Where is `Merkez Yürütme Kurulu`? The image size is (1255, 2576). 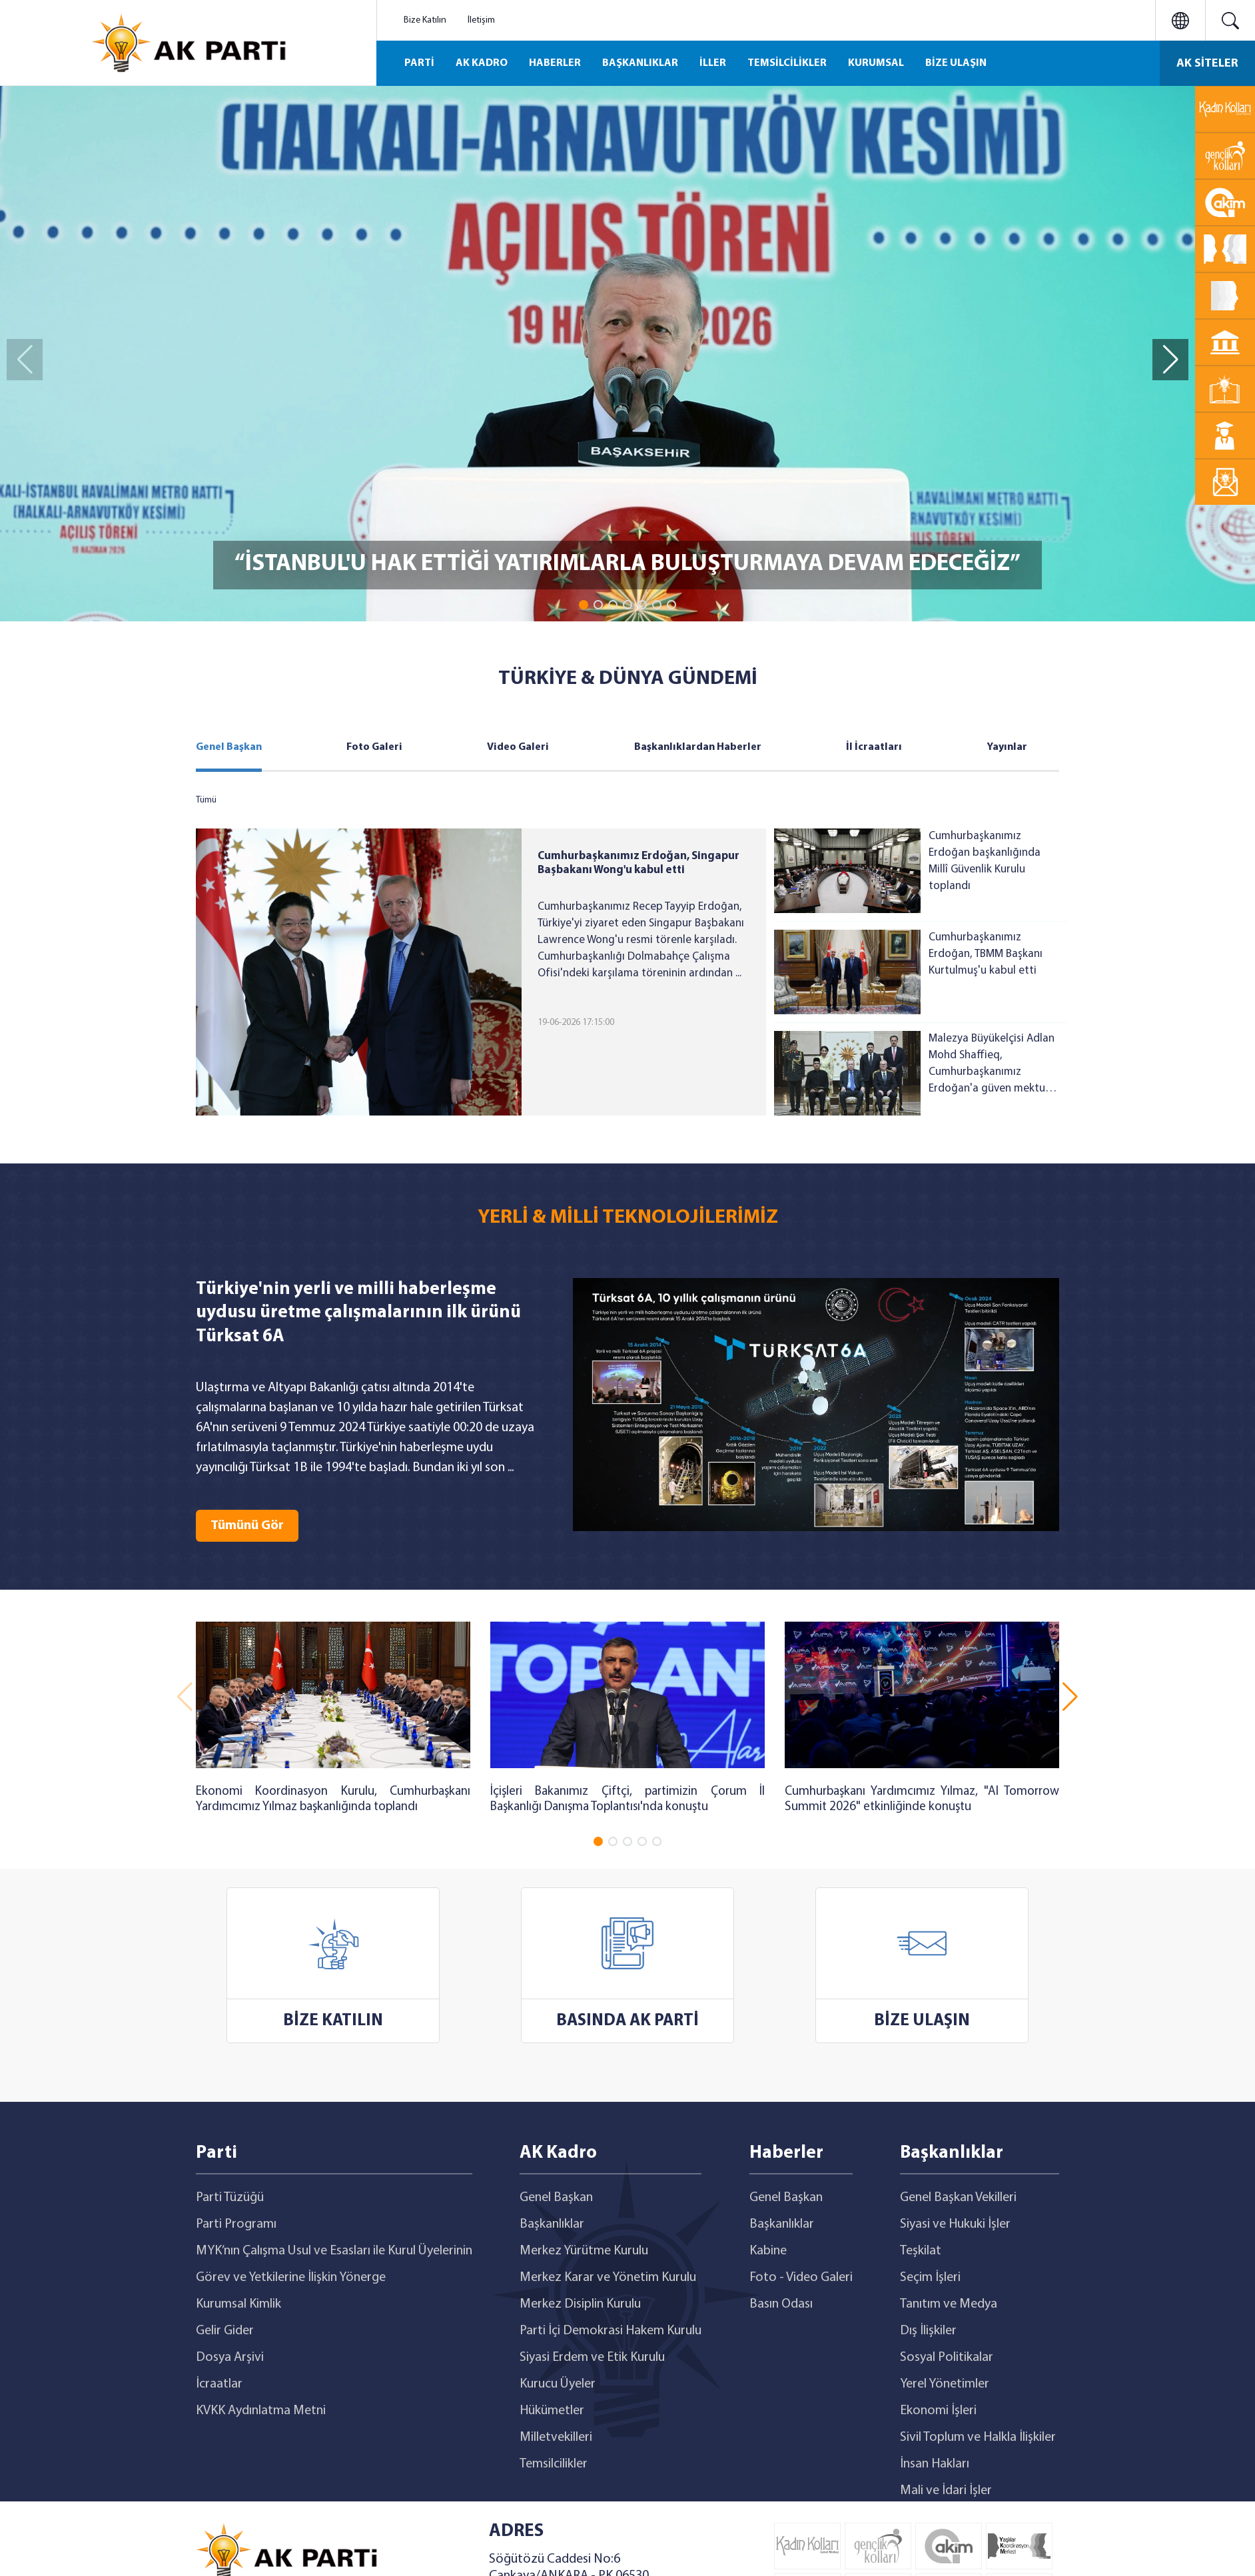
Merkez Yürütme Kurulu is located at coordinates (584, 2251).